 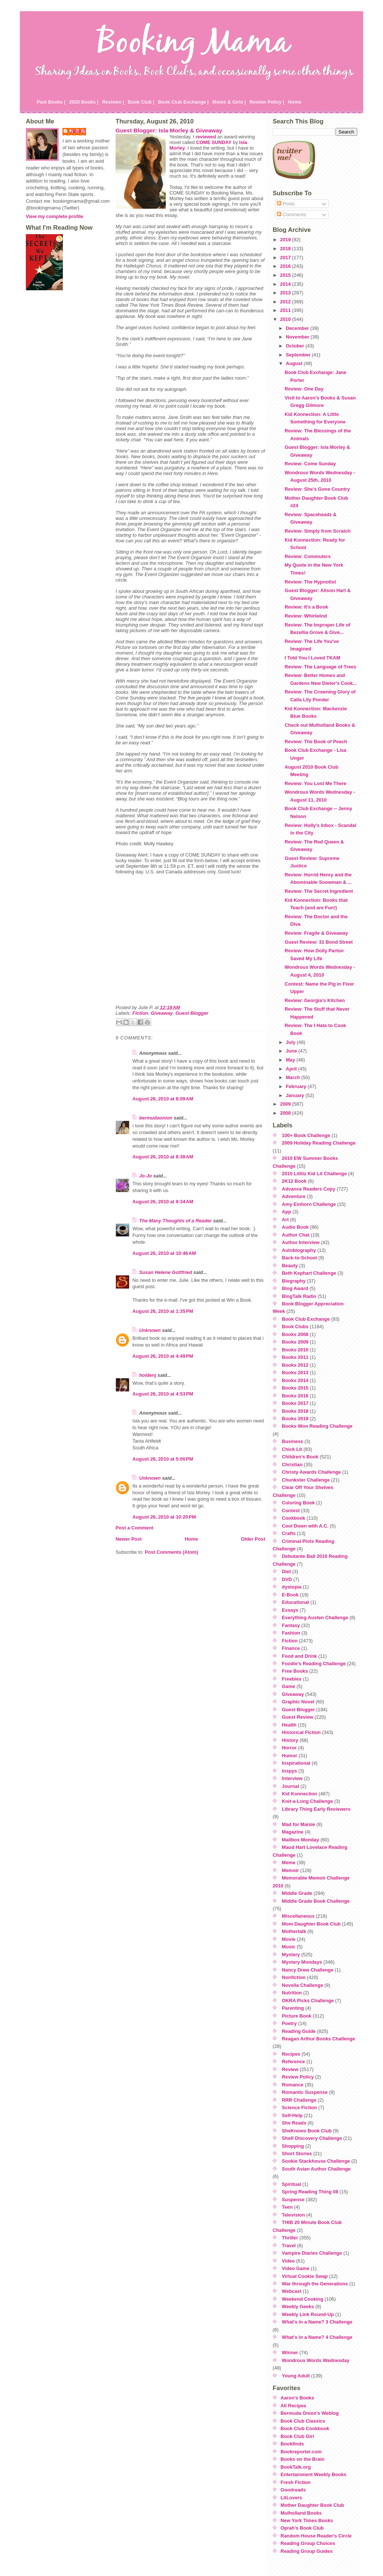 What do you see at coordinates (296, 2268) in the screenshot?
I see `Video Game` at bounding box center [296, 2268].